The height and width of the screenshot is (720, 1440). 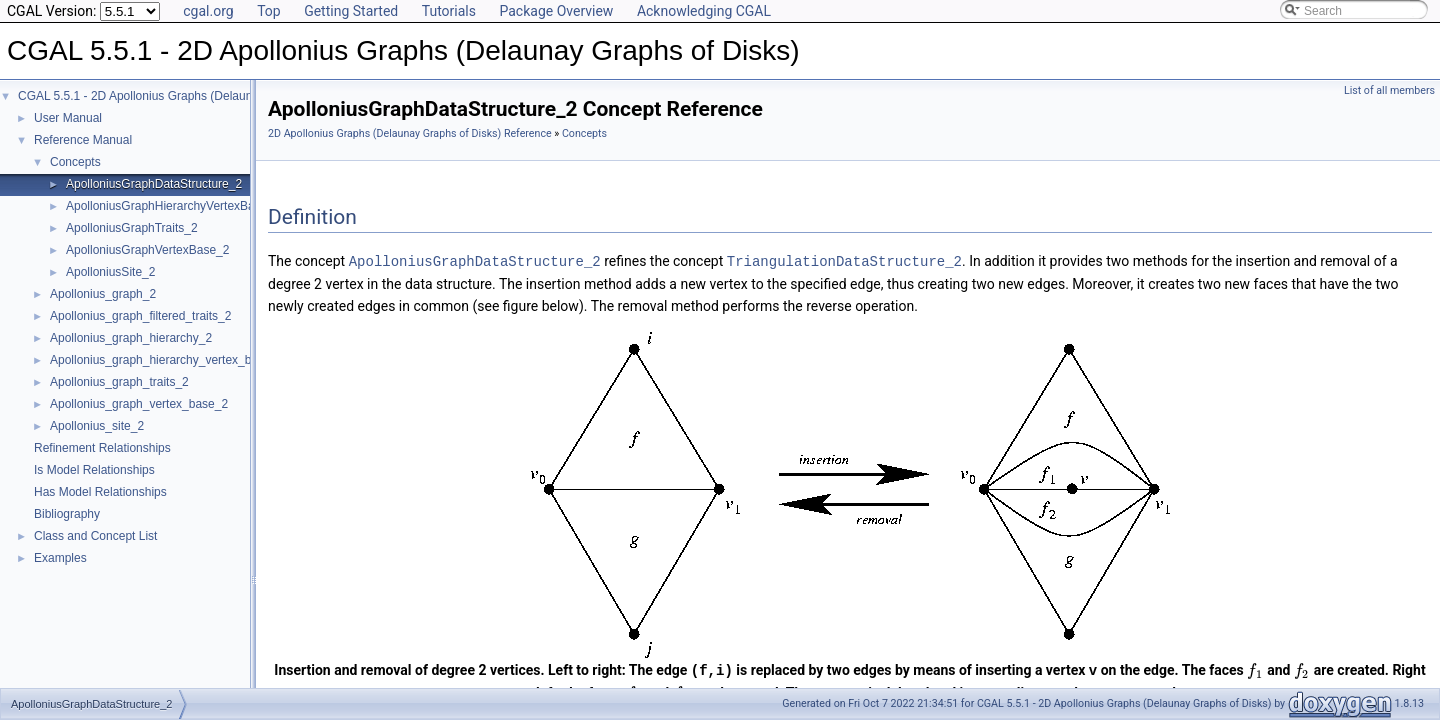 I want to click on Examples, so click(x=60, y=558).